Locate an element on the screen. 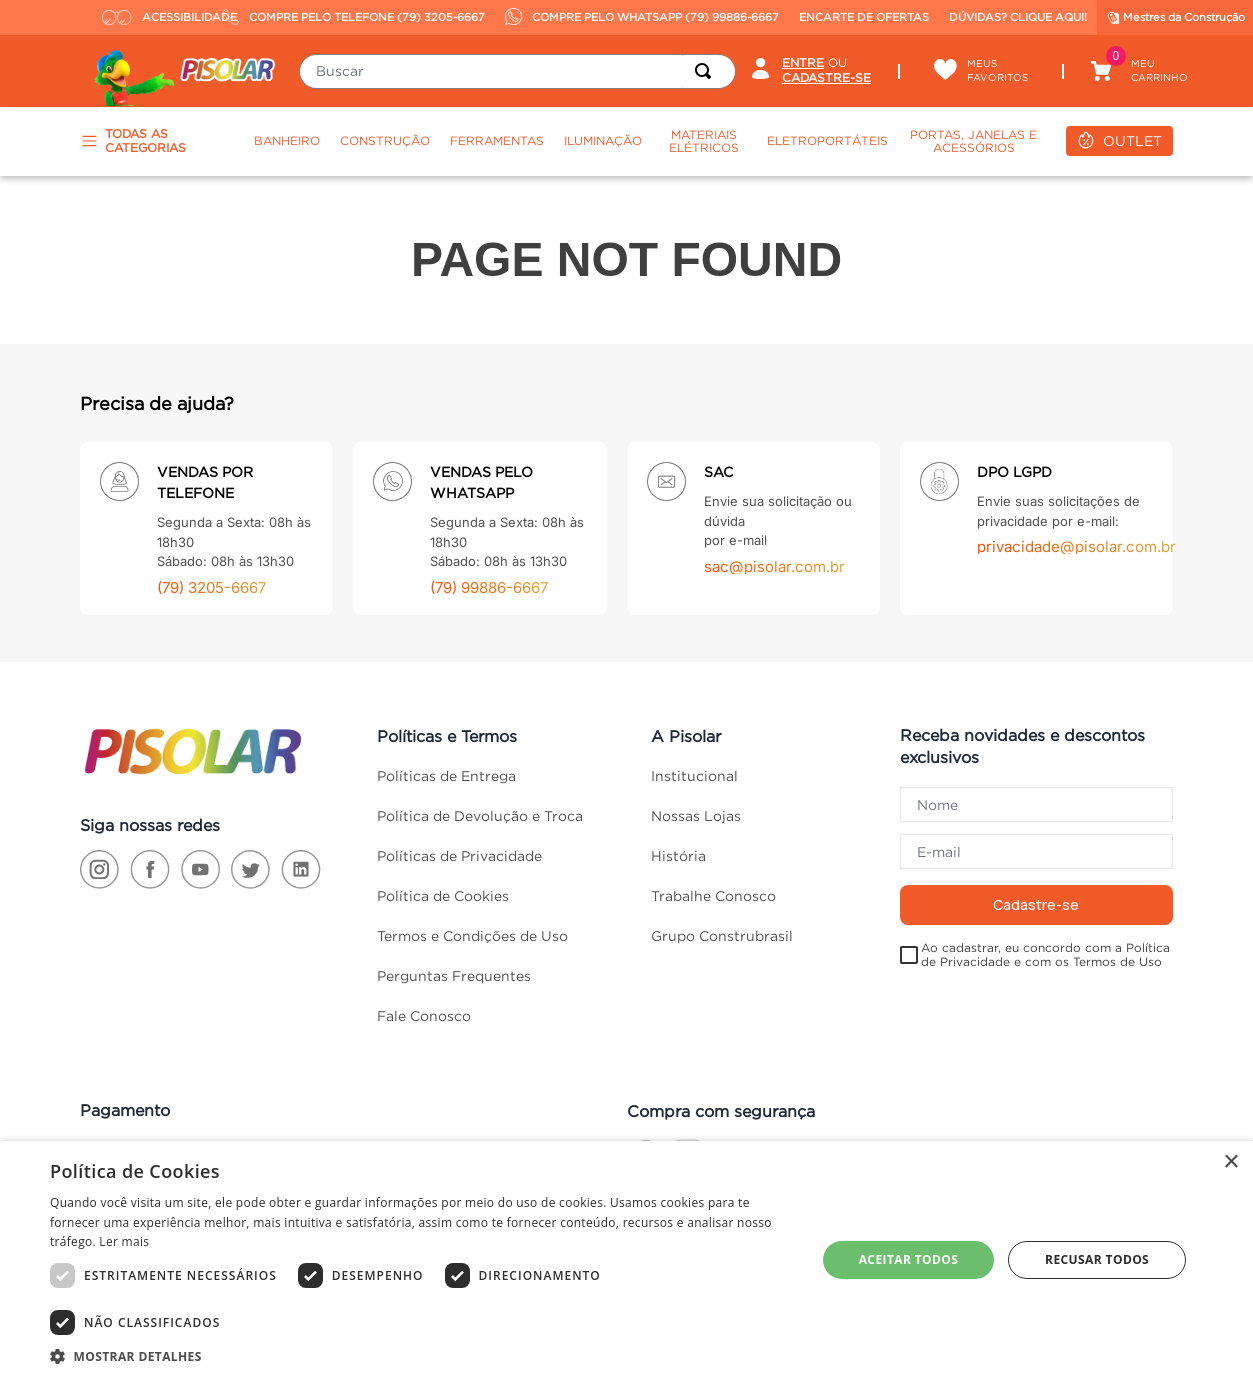  [button] is located at coordinates (421, 1355).